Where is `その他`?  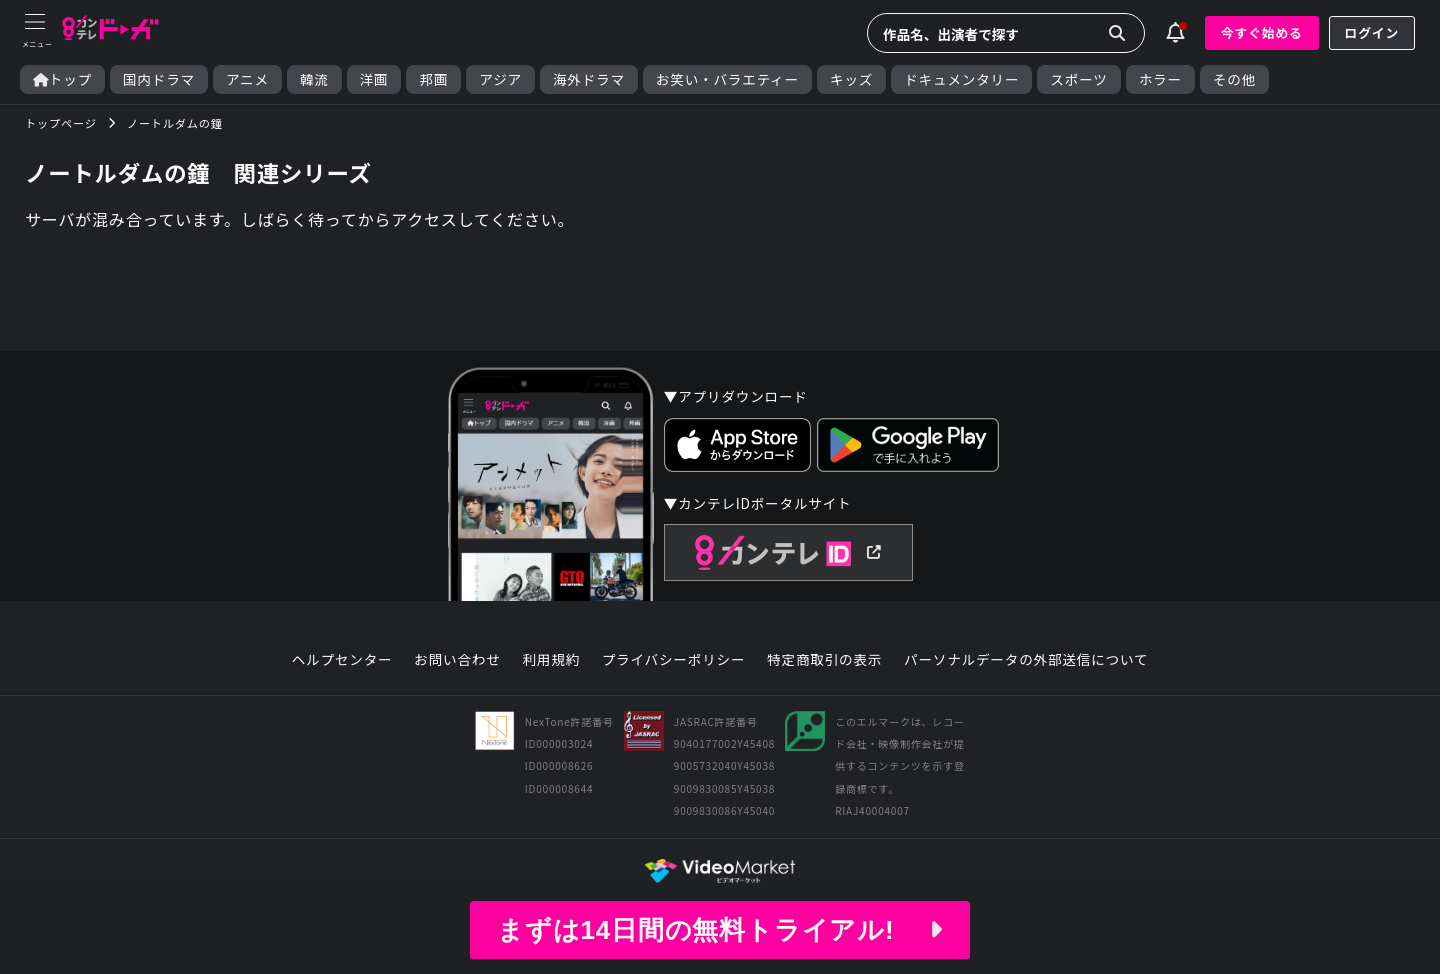 その他 is located at coordinates (1234, 79).